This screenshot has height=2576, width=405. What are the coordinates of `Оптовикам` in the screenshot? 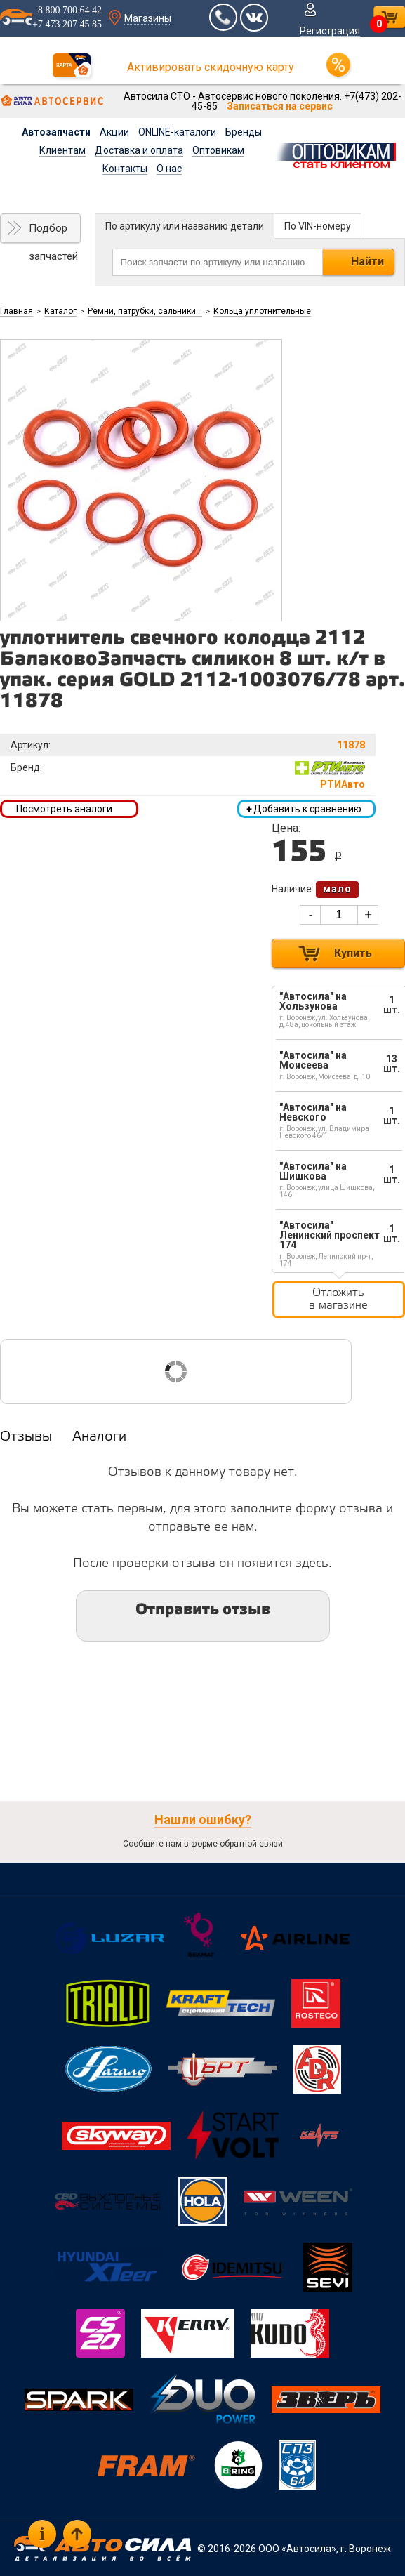 It's located at (218, 150).